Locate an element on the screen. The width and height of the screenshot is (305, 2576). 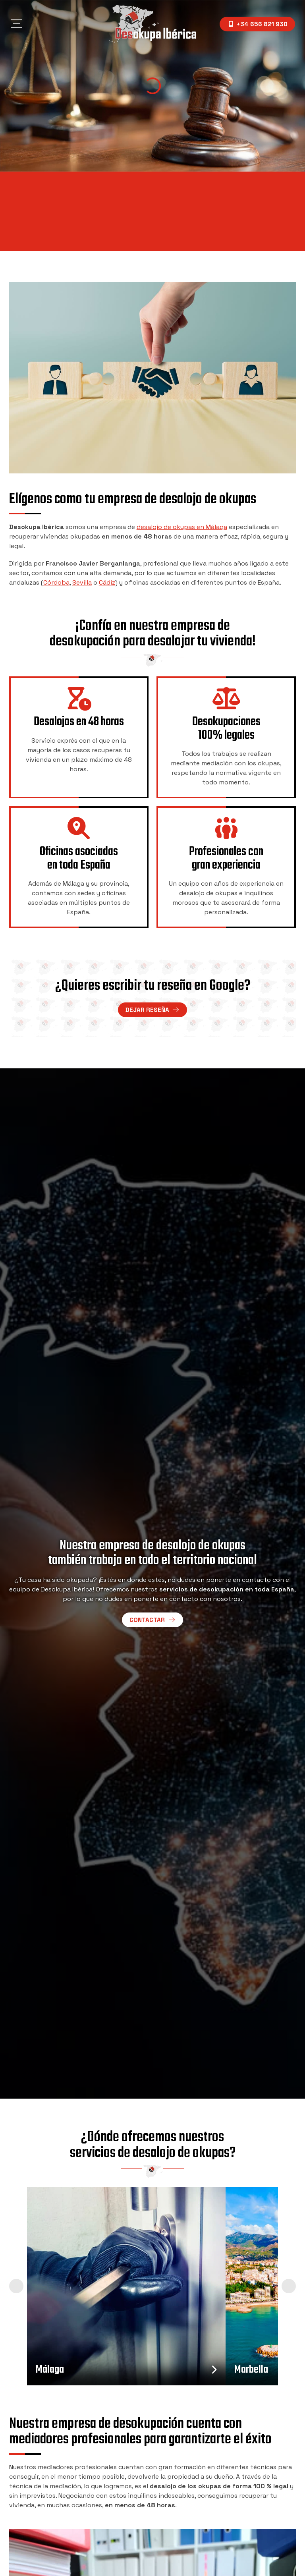
desalojo de okupas en Málaga is located at coordinates (182, 527).